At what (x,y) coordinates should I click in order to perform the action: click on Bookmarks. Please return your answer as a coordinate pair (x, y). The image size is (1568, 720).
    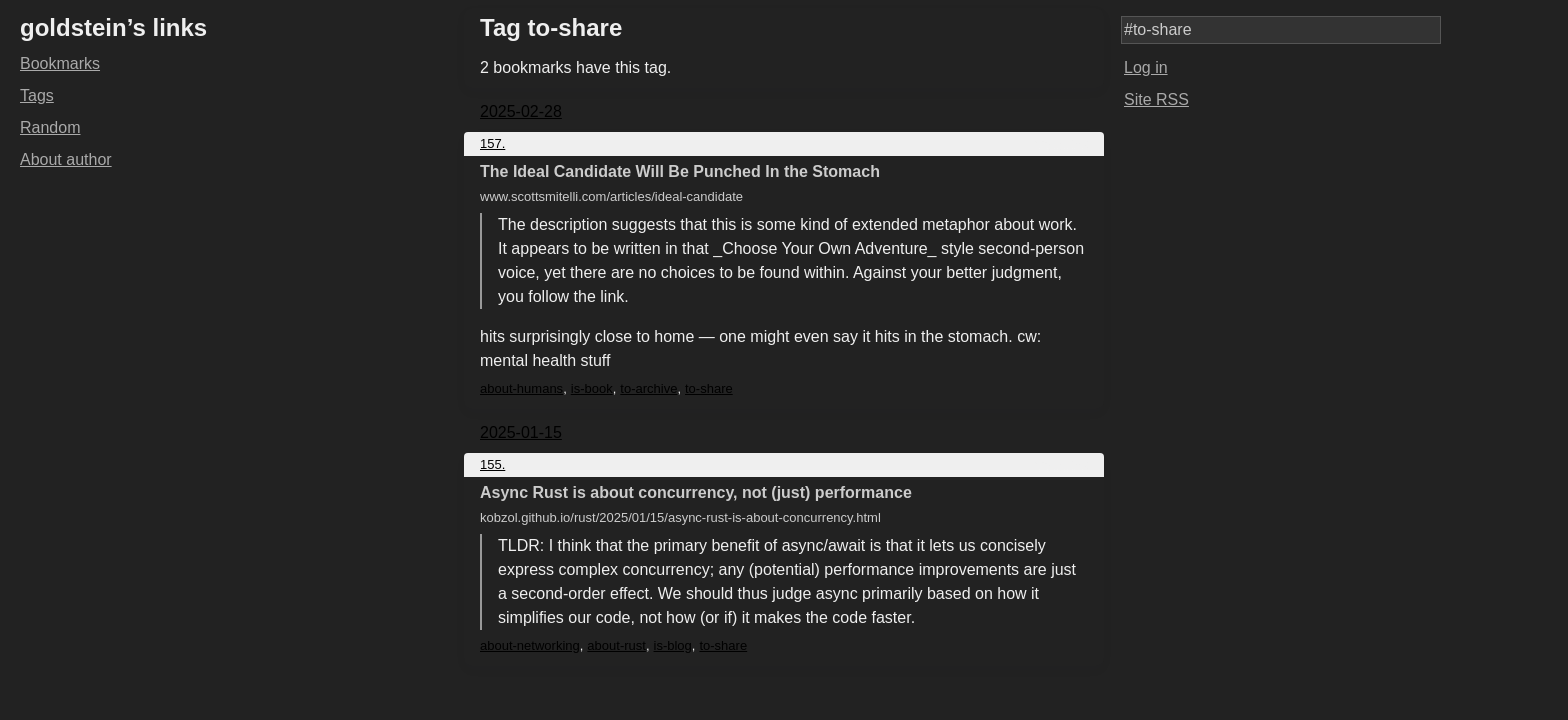
    Looking at the image, I should click on (60, 63).